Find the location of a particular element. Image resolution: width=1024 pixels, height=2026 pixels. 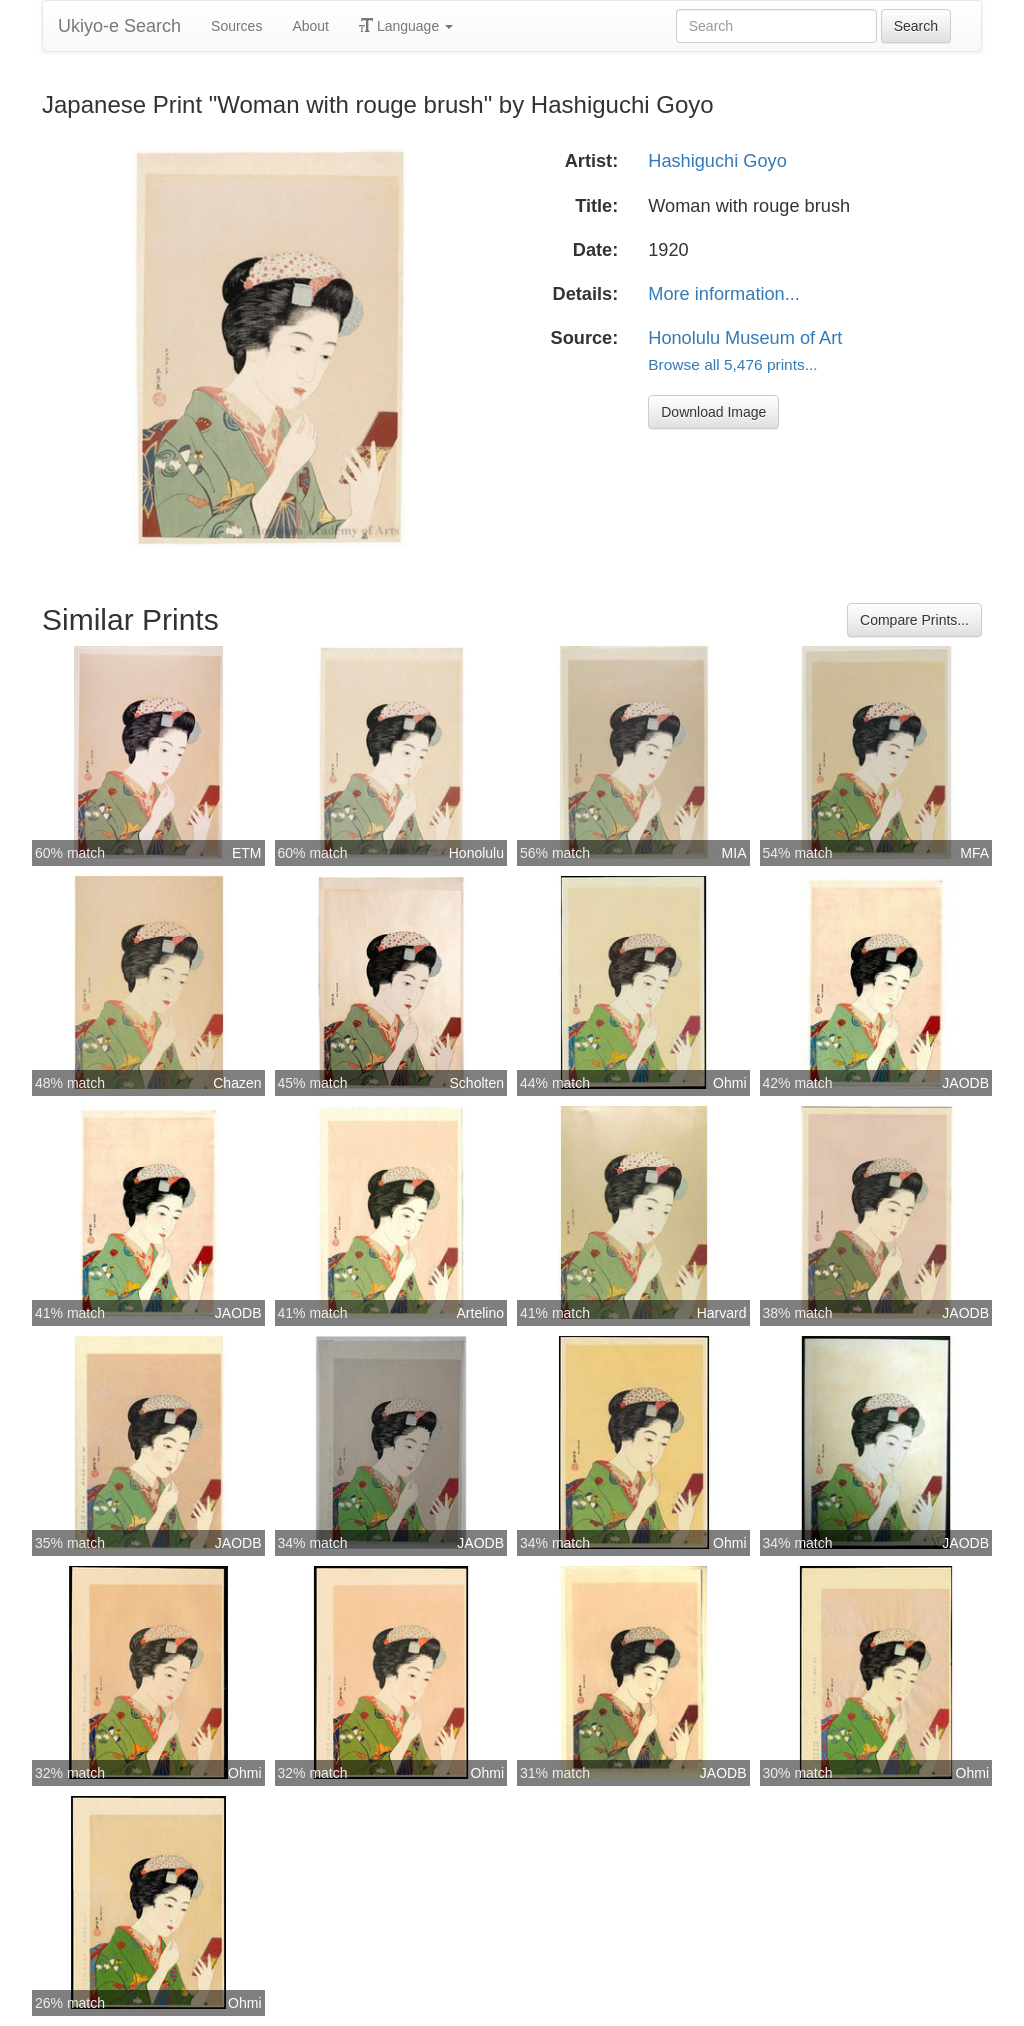

Hashiguchi Goyo is located at coordinates (717, 161).